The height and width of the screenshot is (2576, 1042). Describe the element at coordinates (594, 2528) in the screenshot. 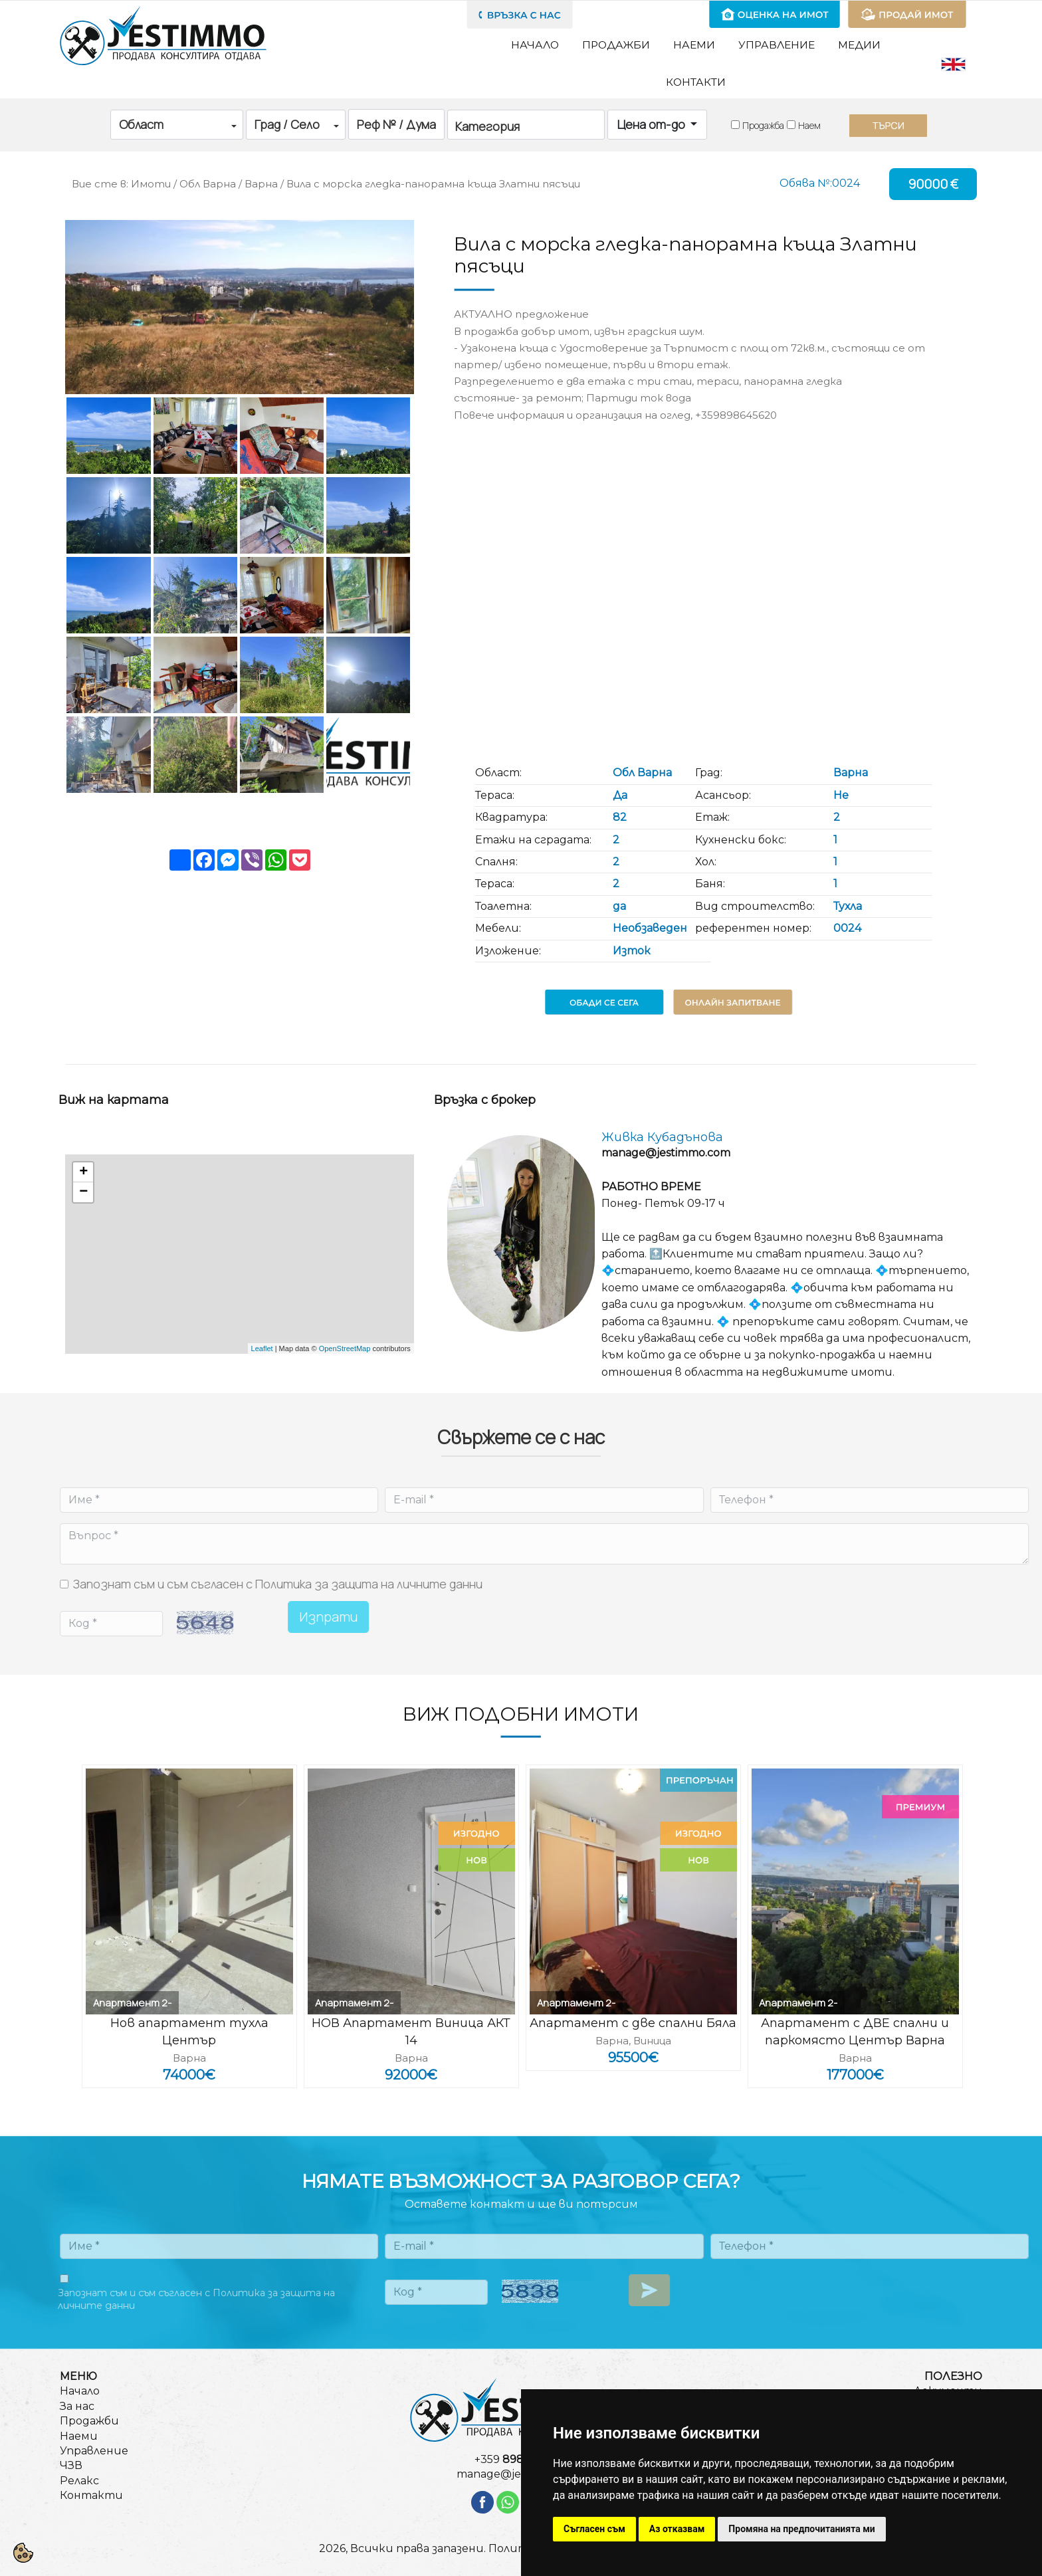

I see `Съгласен съм [button]` at that location.